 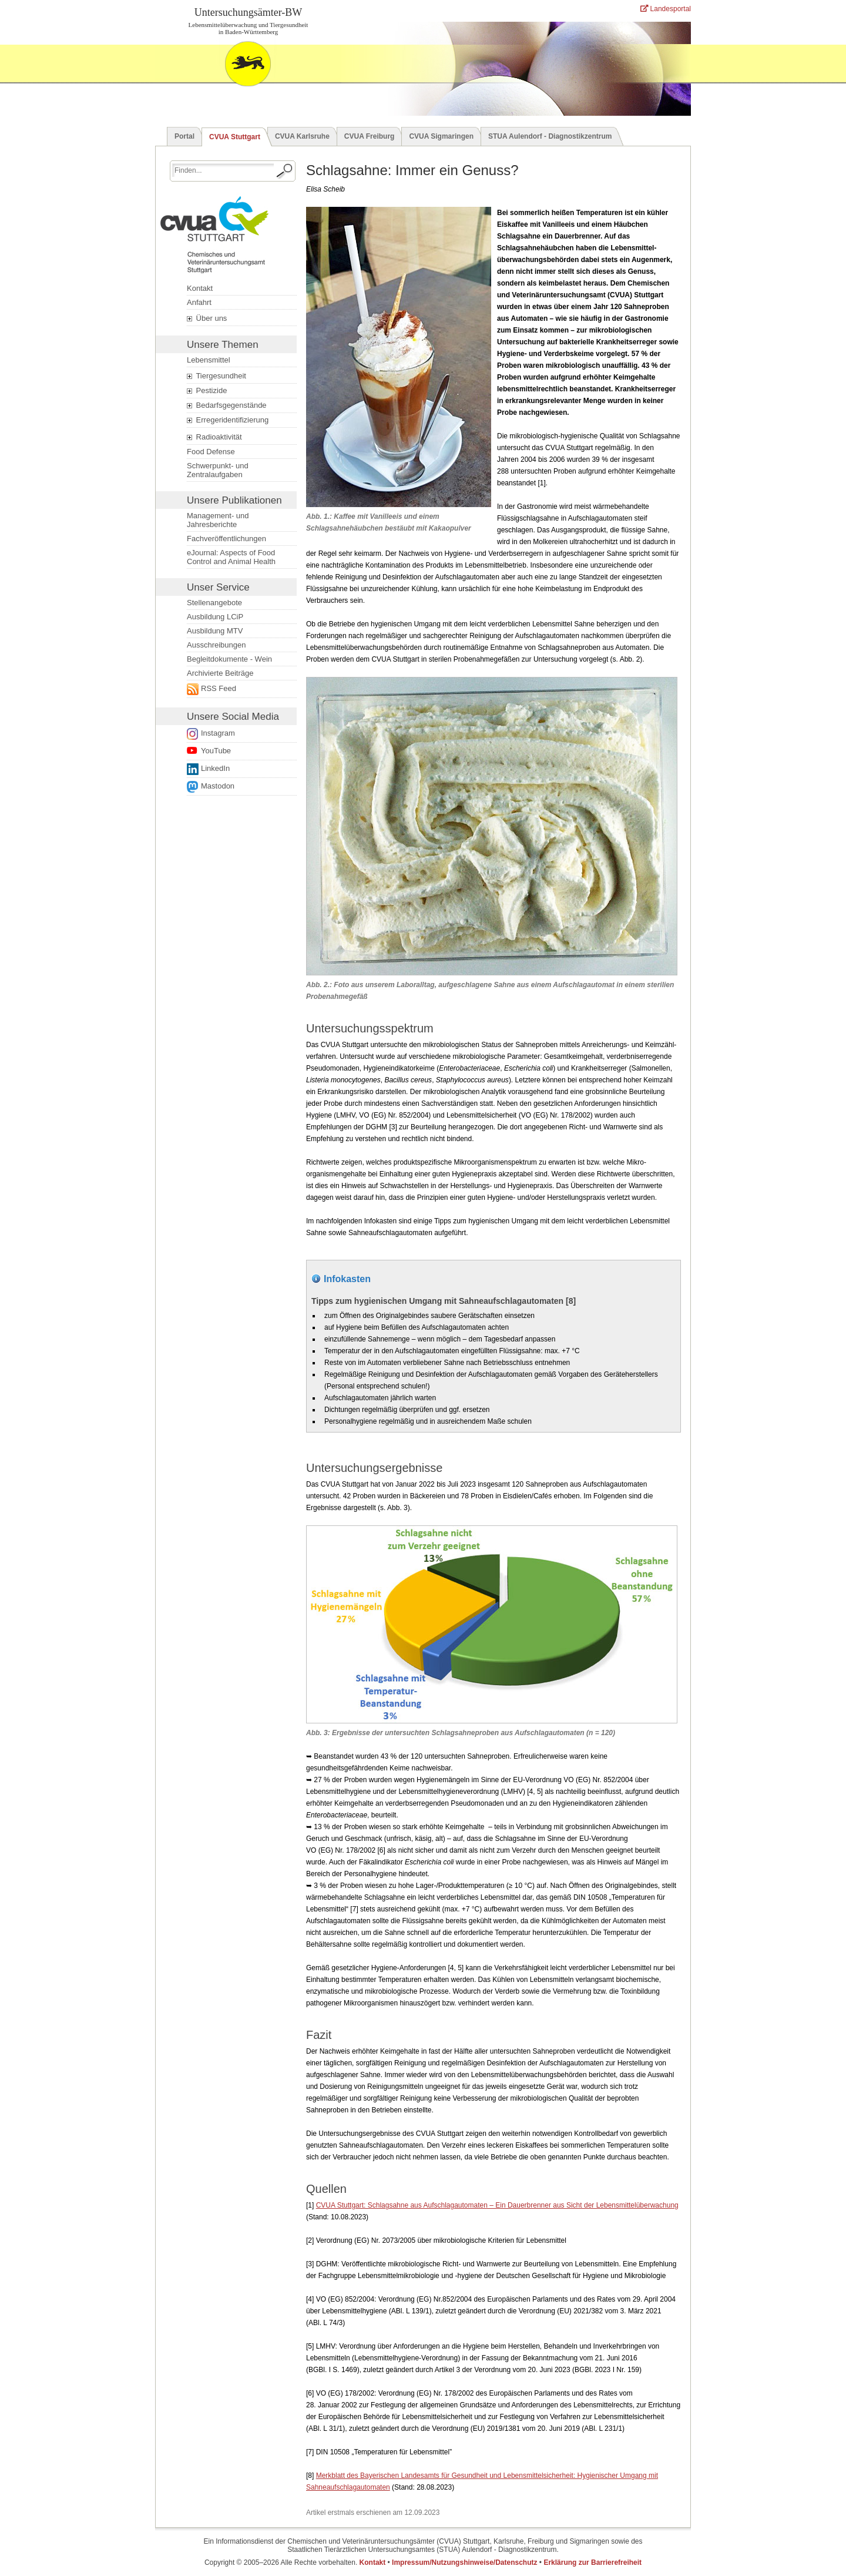 What do you see at coordinates (184, 136) in the screenshot?
I see `Portal` at bounding box center [184, 136].